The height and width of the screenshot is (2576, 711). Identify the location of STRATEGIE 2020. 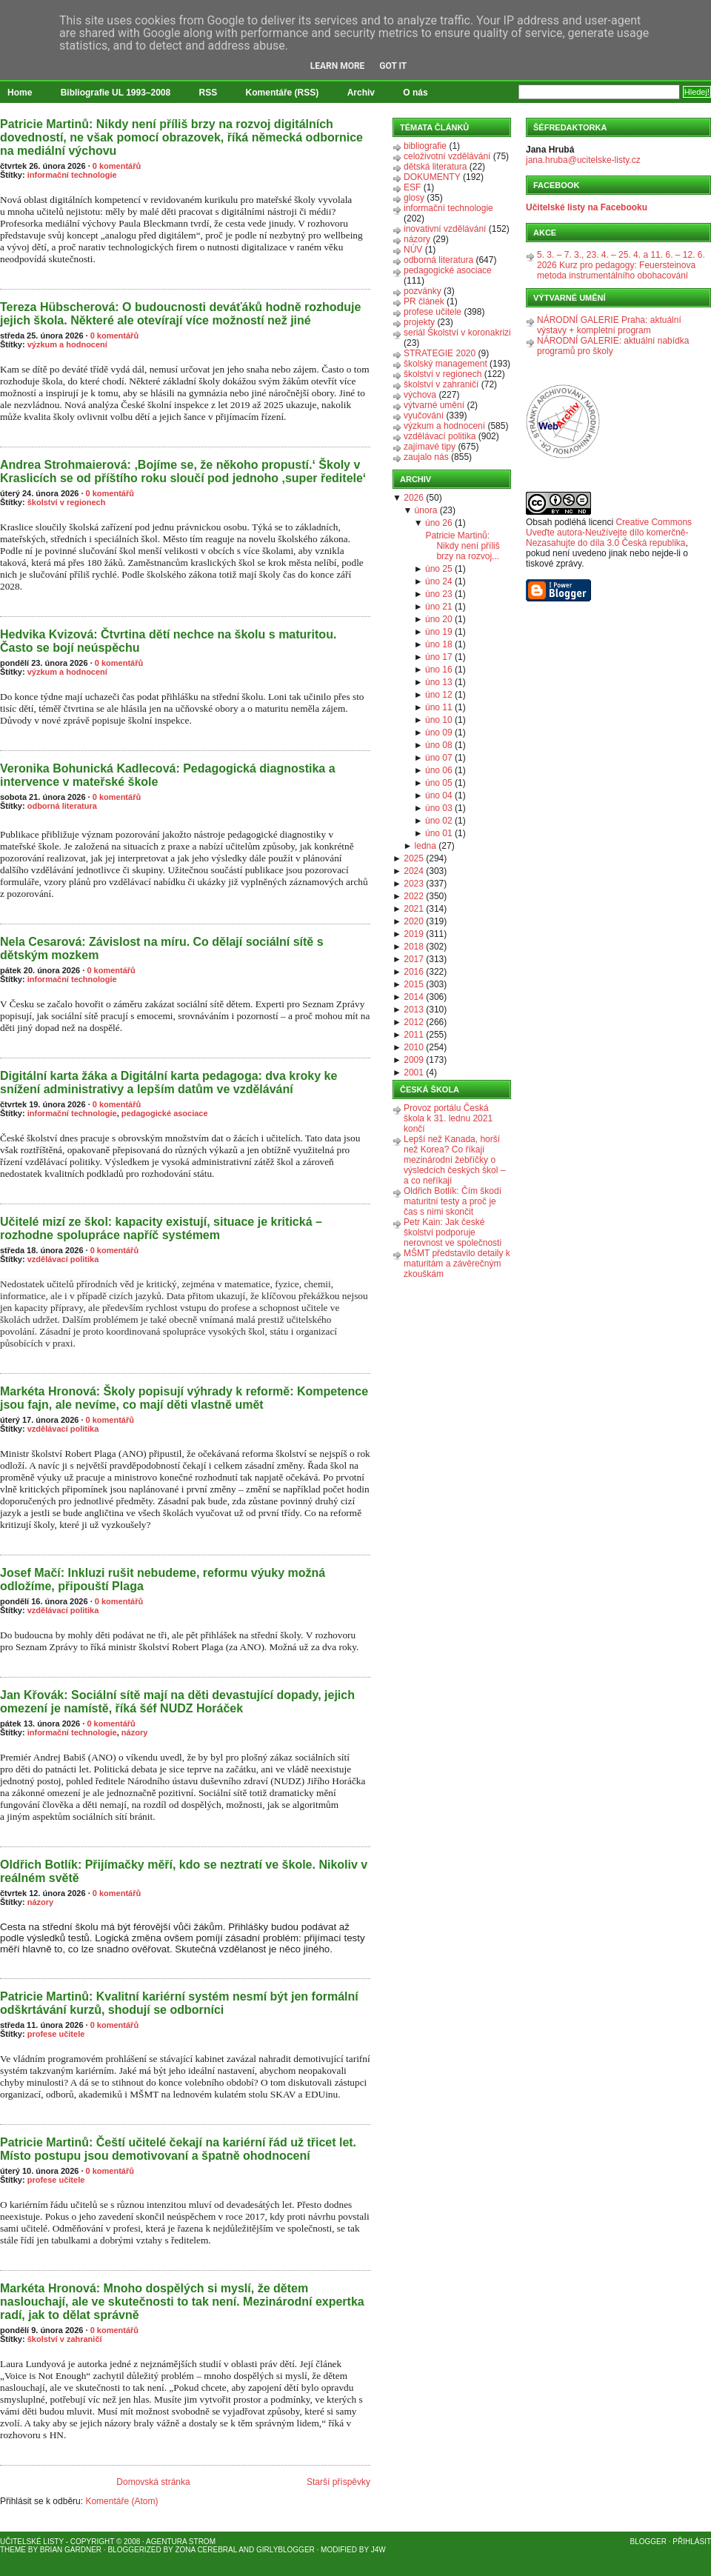
(439, 353).